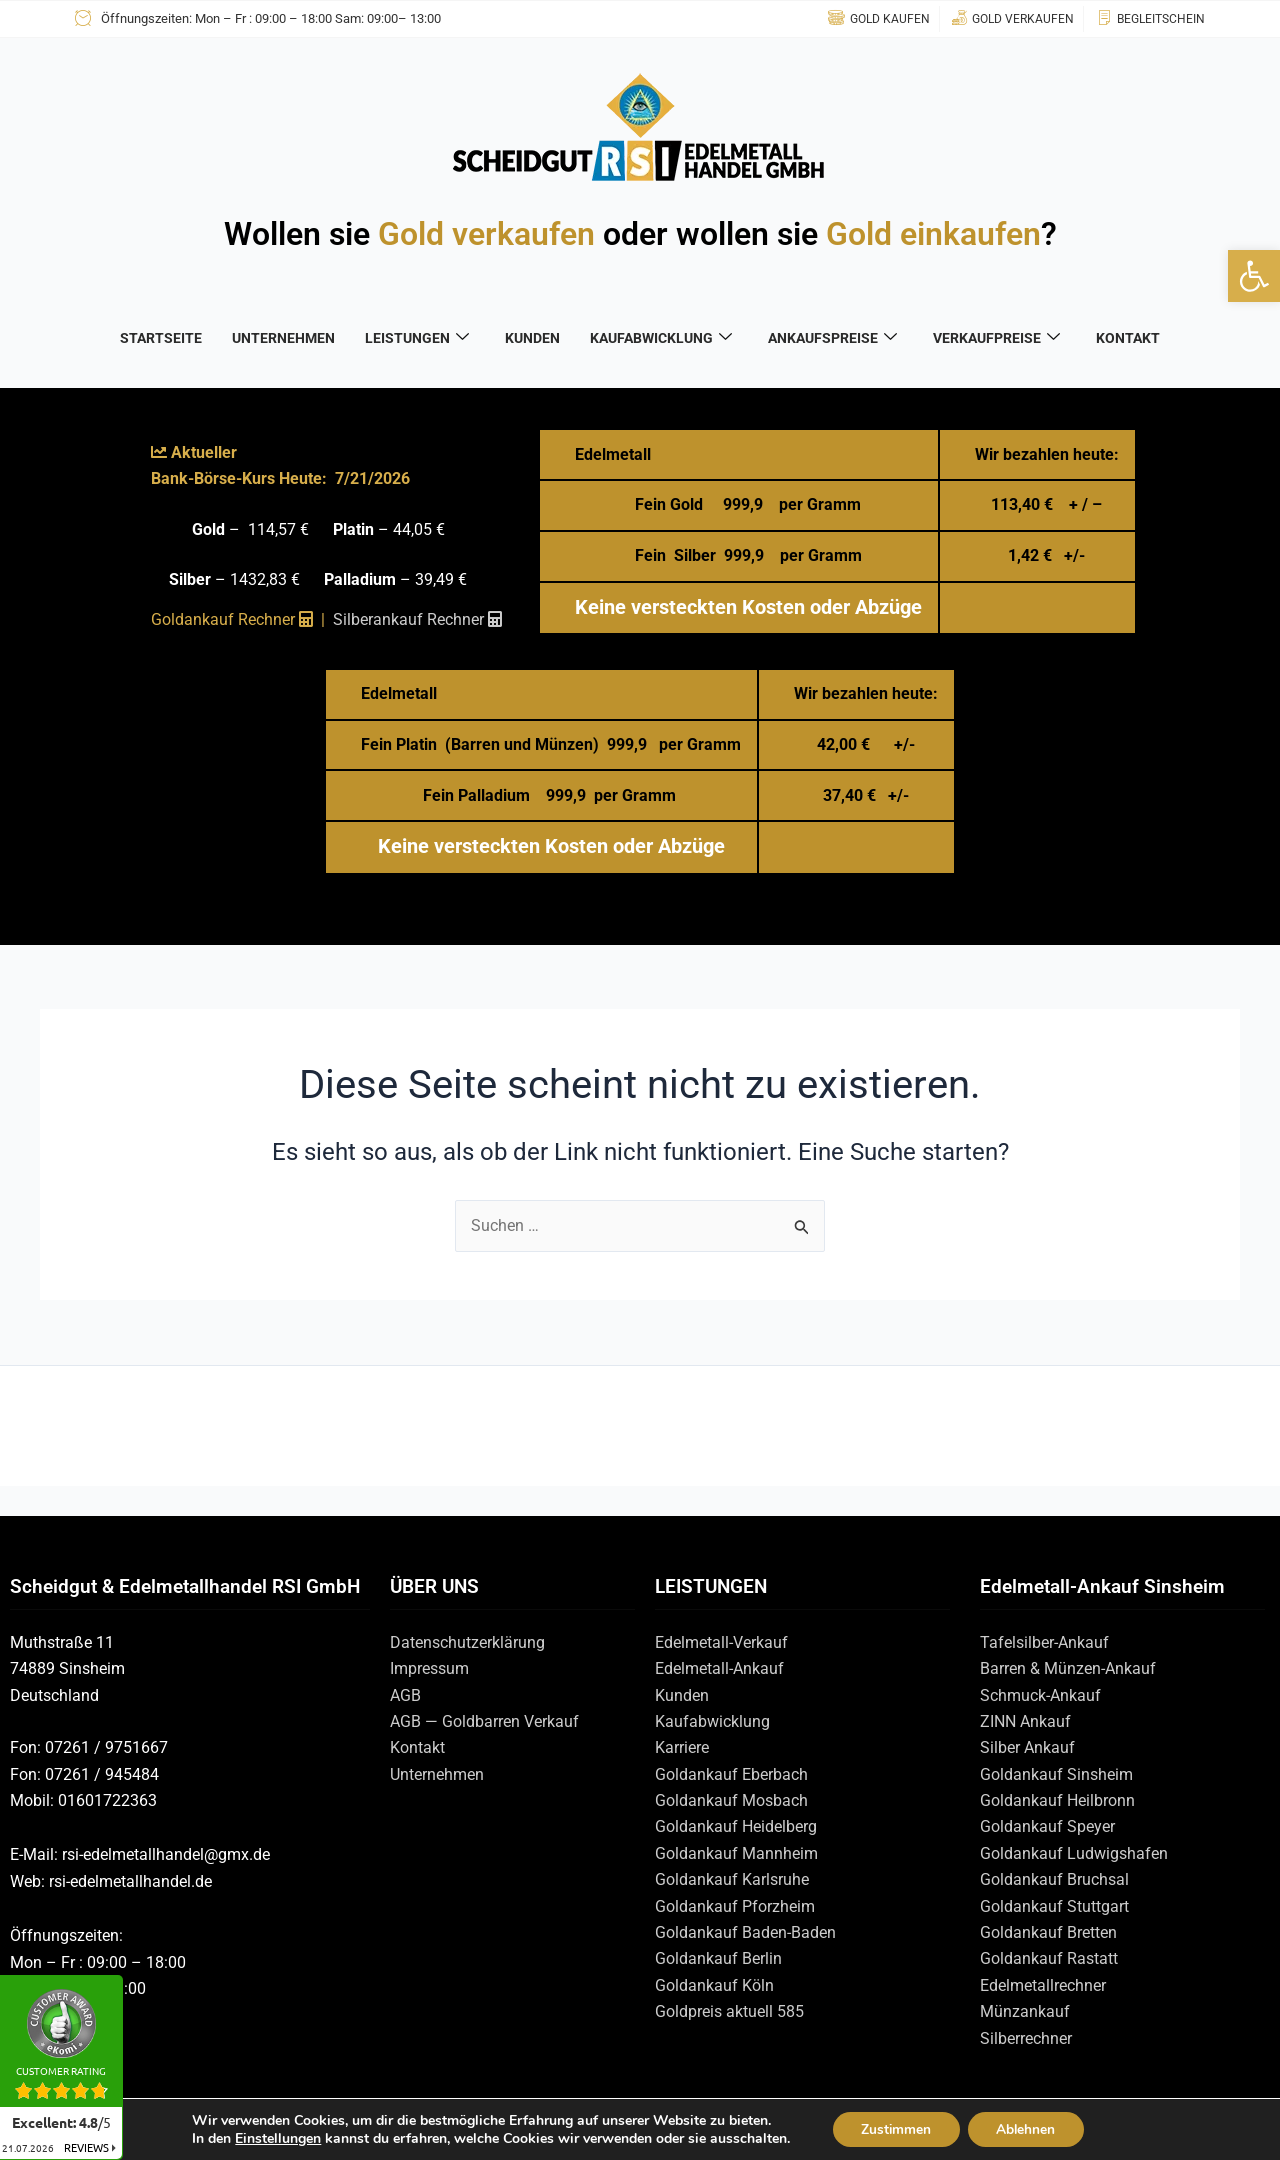 The image size is (1280, 2160). Describe the element at coordinates (735, 1906) in the screenshot. I see `Goldankauf Pforzheim [link]` at that location.